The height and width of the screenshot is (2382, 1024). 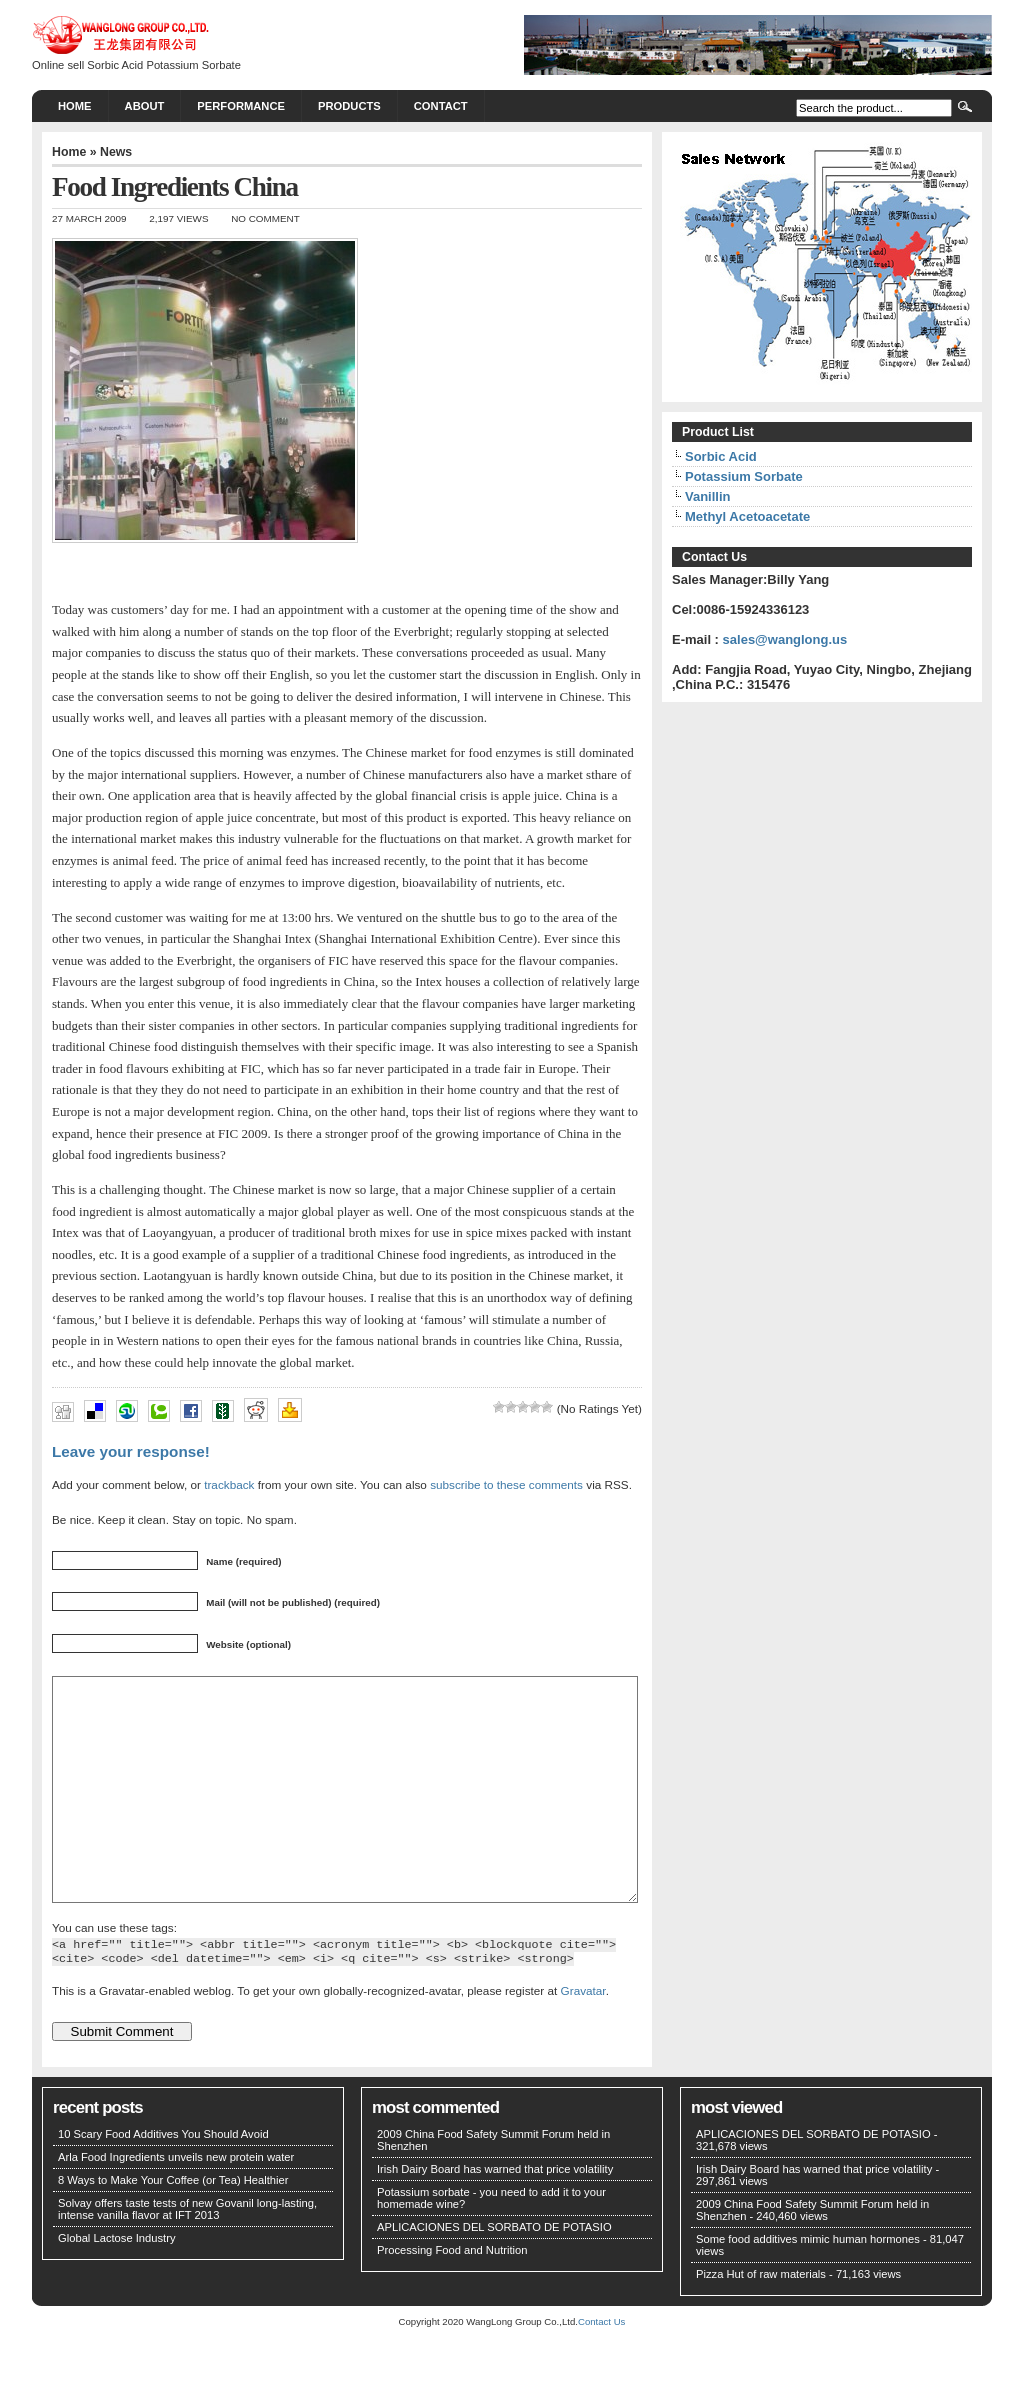 I want to click on 10 Scary Food Additives You Should Avoid, so click(x=163, y=2179).